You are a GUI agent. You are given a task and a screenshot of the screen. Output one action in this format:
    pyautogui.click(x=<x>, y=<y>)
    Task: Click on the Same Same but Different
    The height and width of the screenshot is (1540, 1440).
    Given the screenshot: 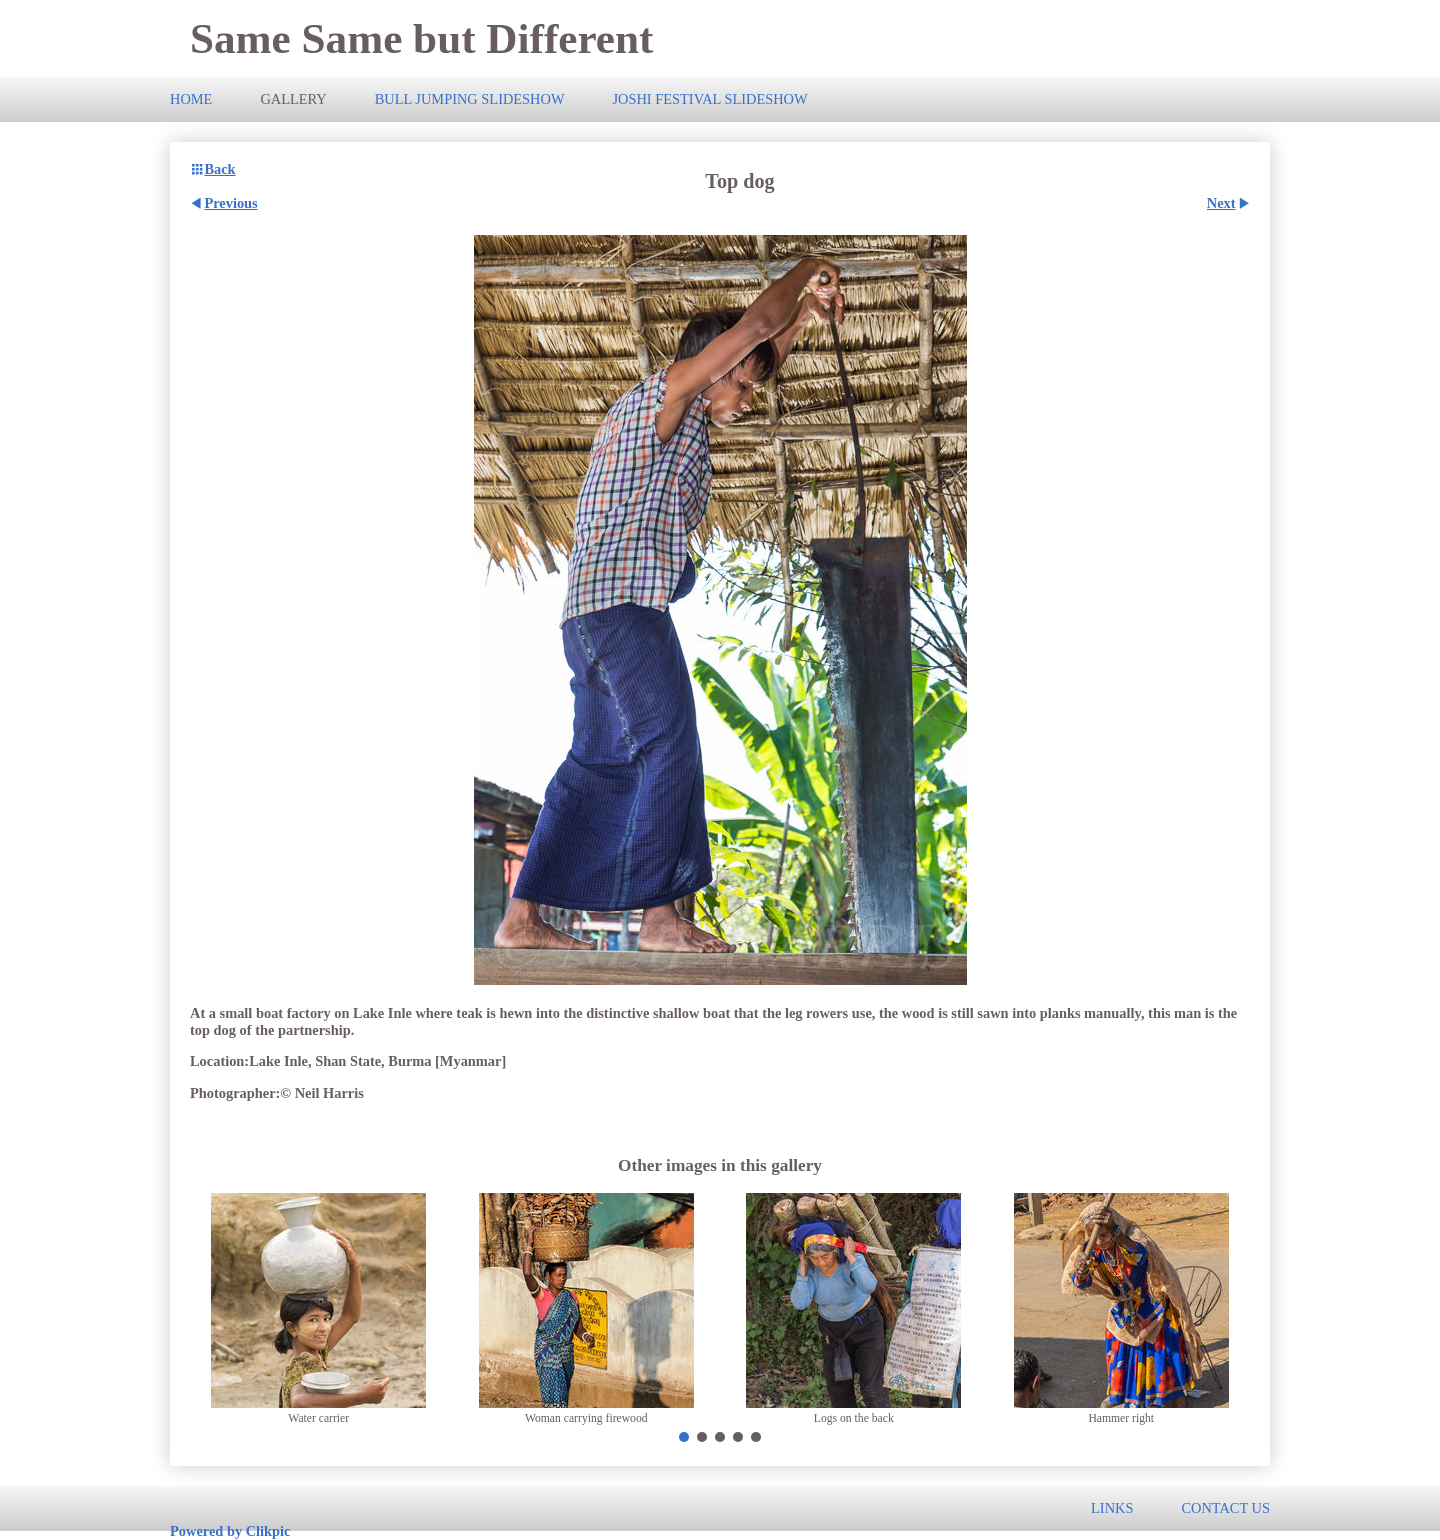 What is the action you would take?
    pyautogui.click(x=421, y=38)
    